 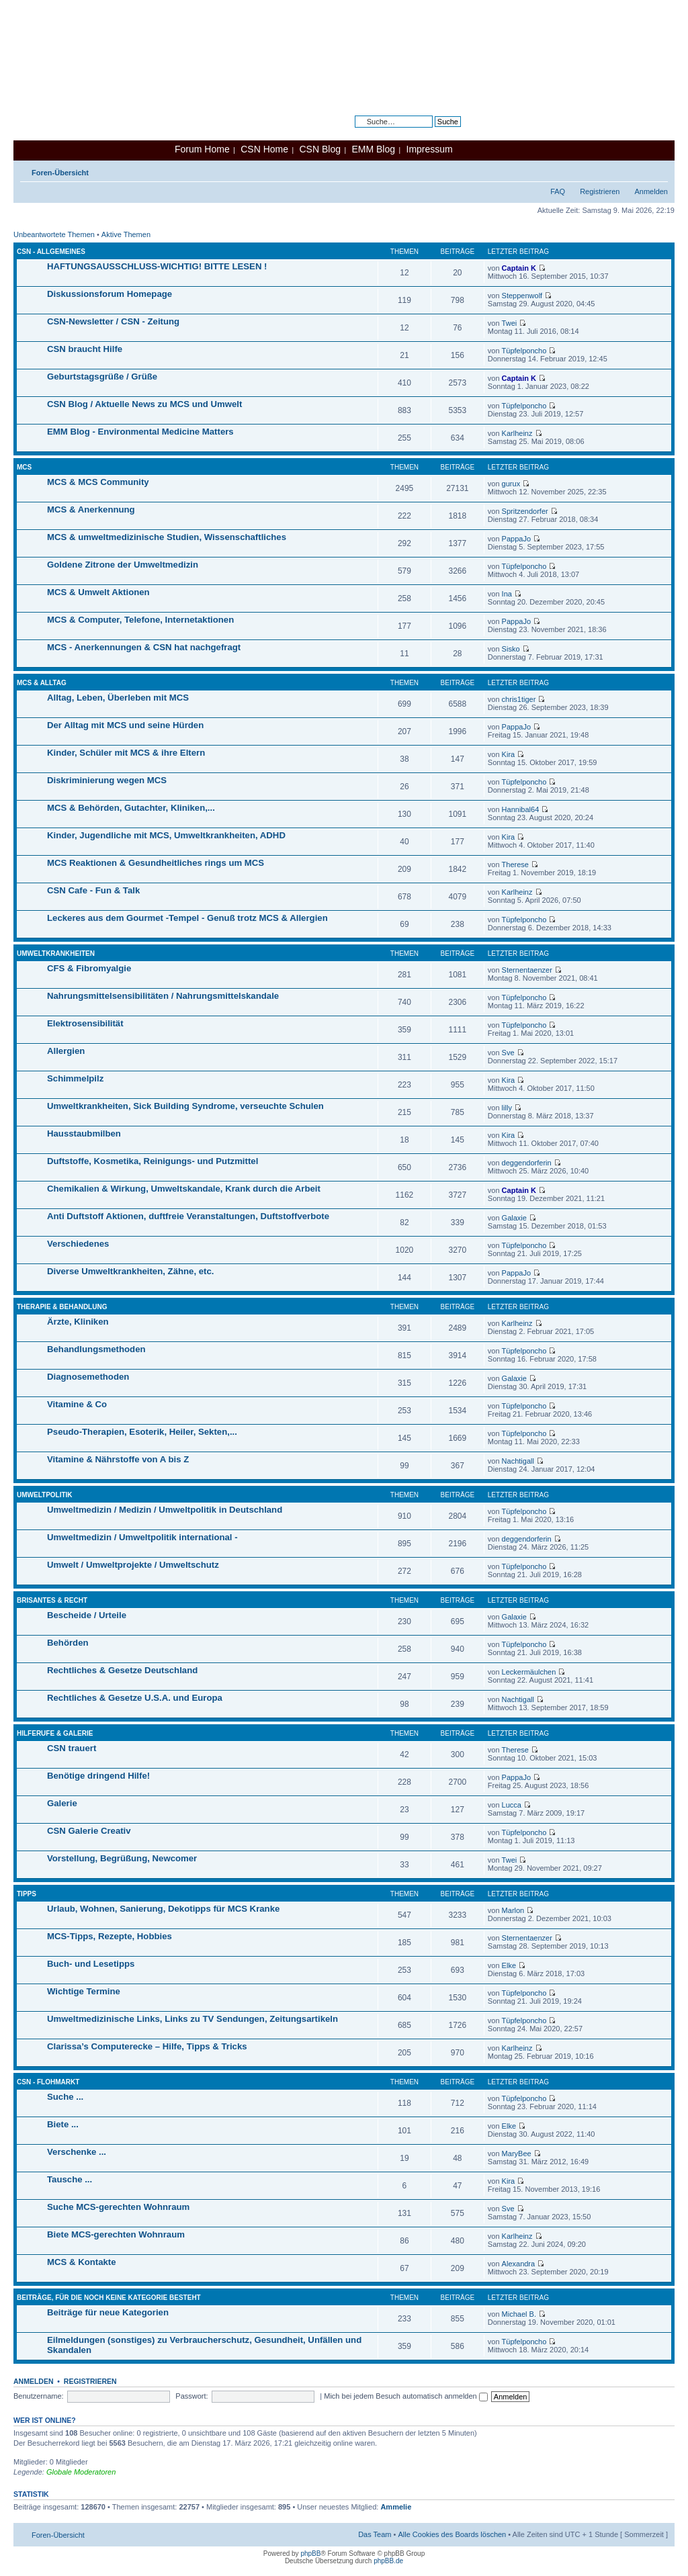 I want to click on Therese, so click(x=515, y=864).